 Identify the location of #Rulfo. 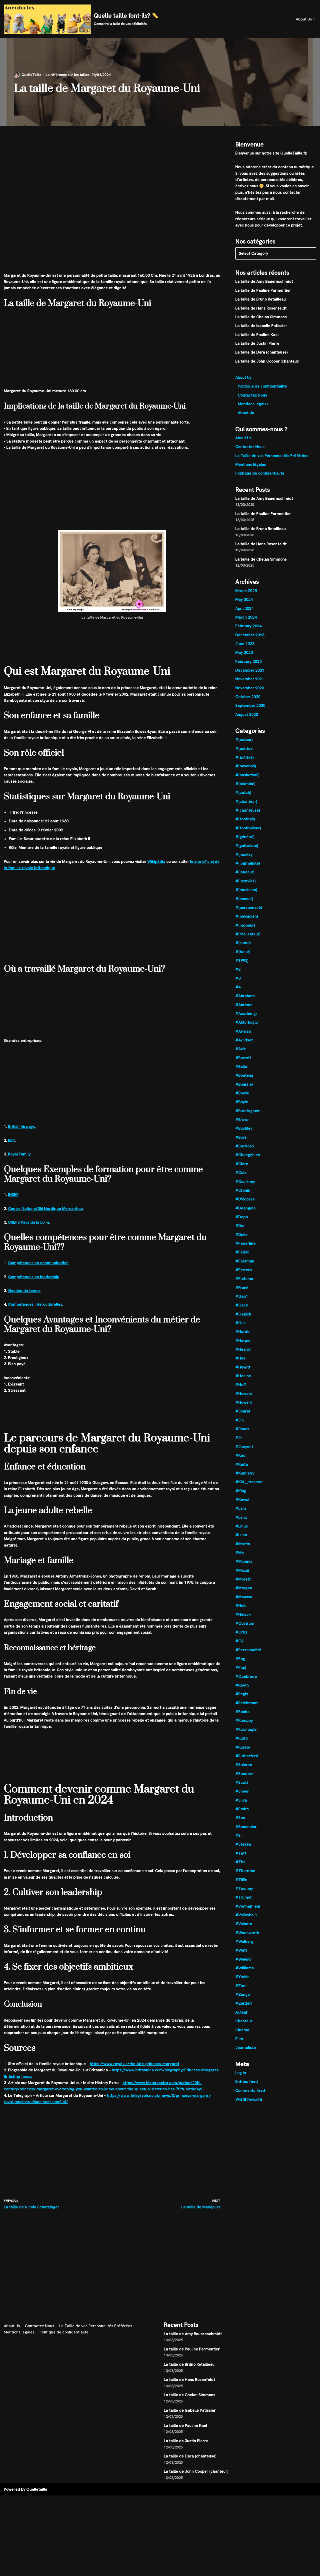
(241, 1749).